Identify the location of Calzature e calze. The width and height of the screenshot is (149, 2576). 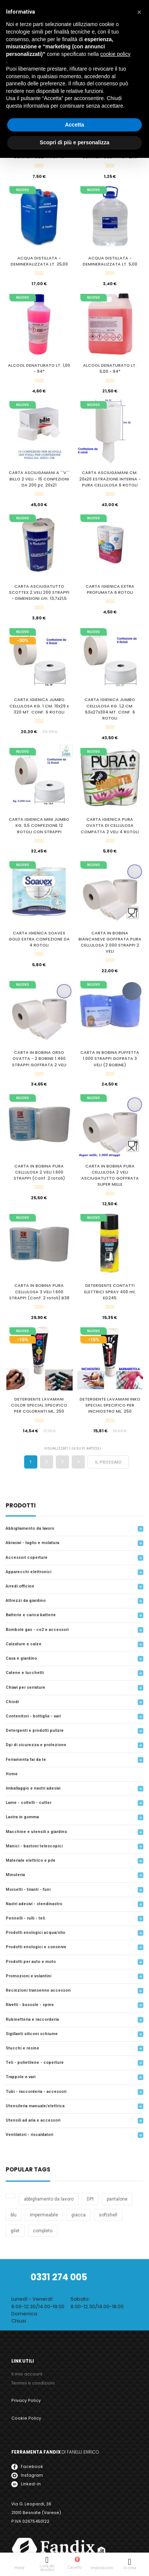
(23, 1644).